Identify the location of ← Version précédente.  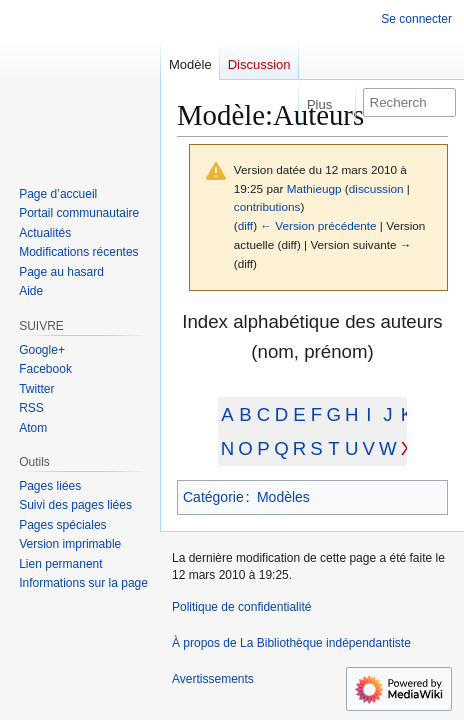
(318, 225).